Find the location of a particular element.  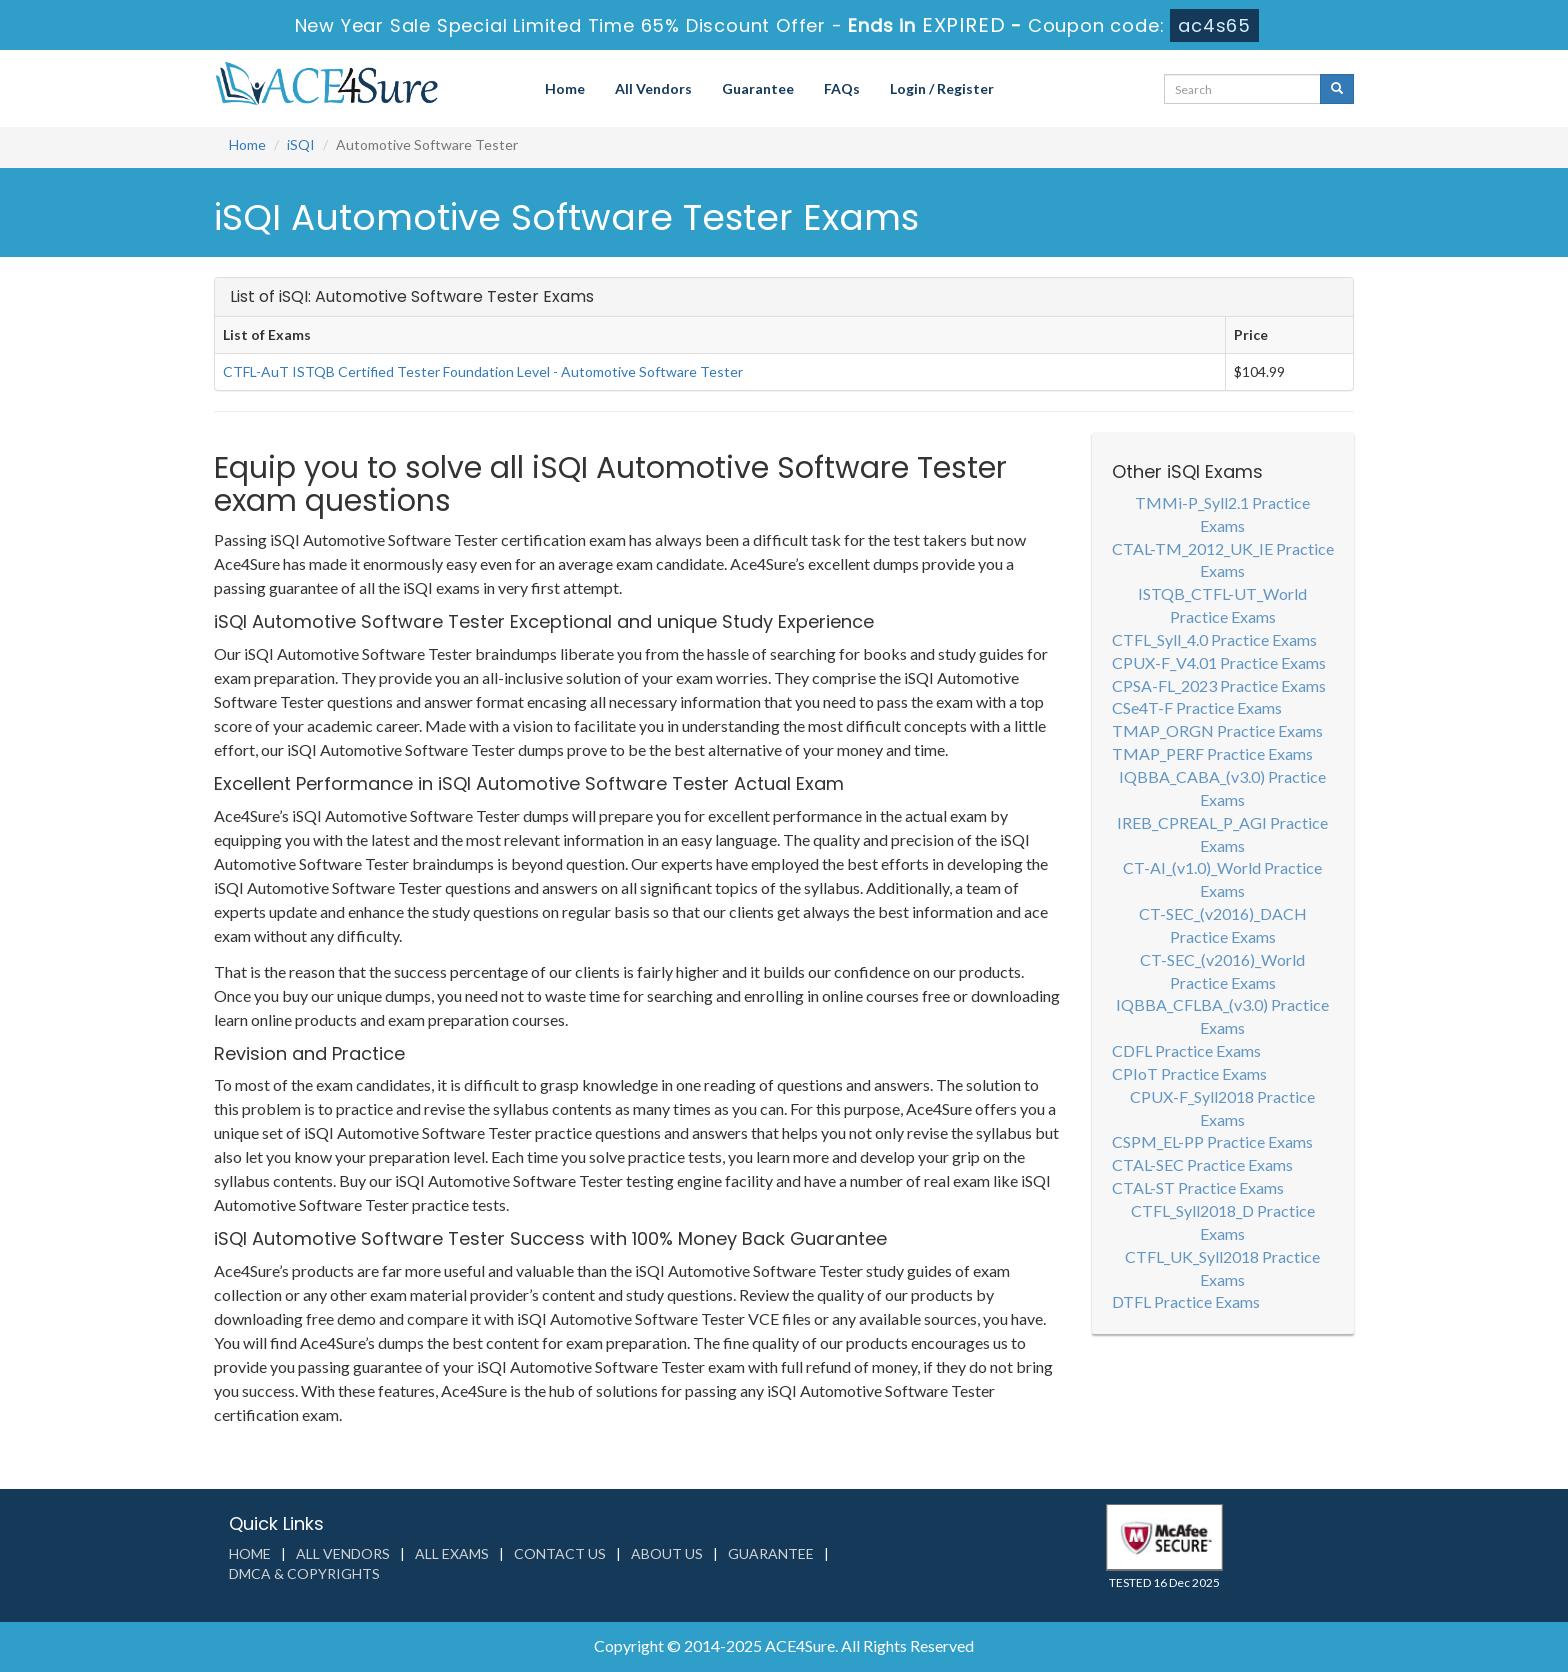

CPSA-FL_2023 Practice Exams is located at coordinates (1219, 685).